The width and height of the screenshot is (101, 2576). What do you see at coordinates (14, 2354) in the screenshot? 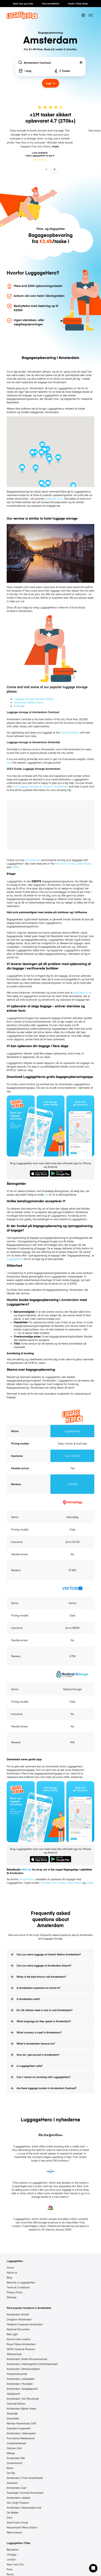
I see `Wibautstraat` at bounding box center [14, 2354].